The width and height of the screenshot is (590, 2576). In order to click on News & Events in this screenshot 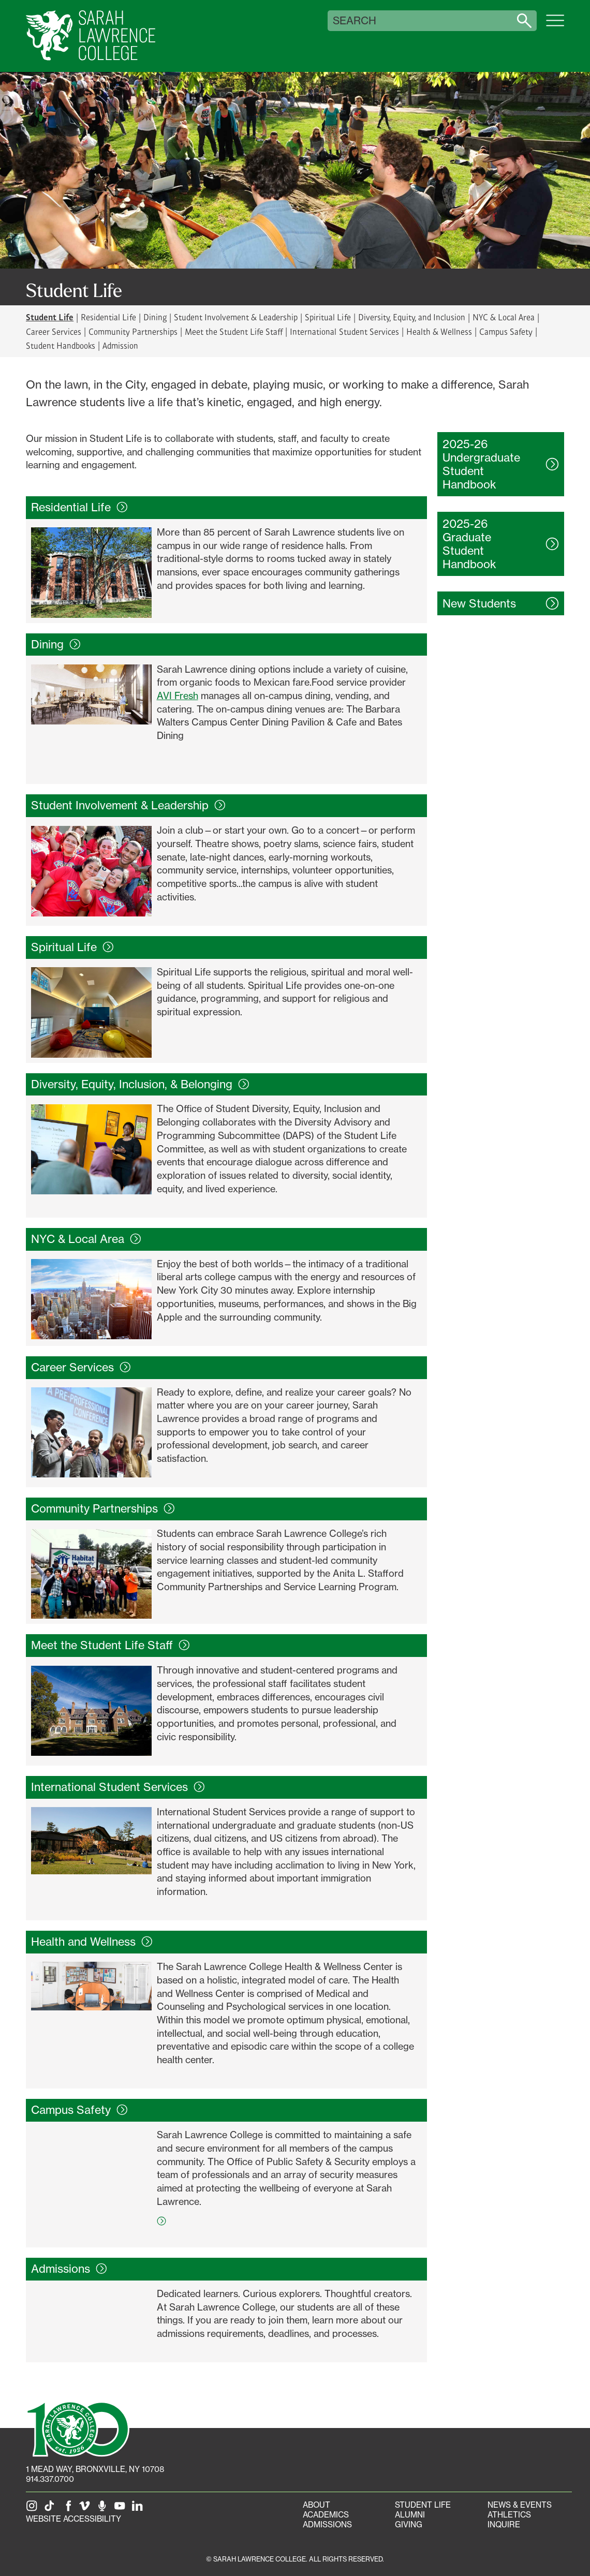, I will do `click(520, 2505)`.